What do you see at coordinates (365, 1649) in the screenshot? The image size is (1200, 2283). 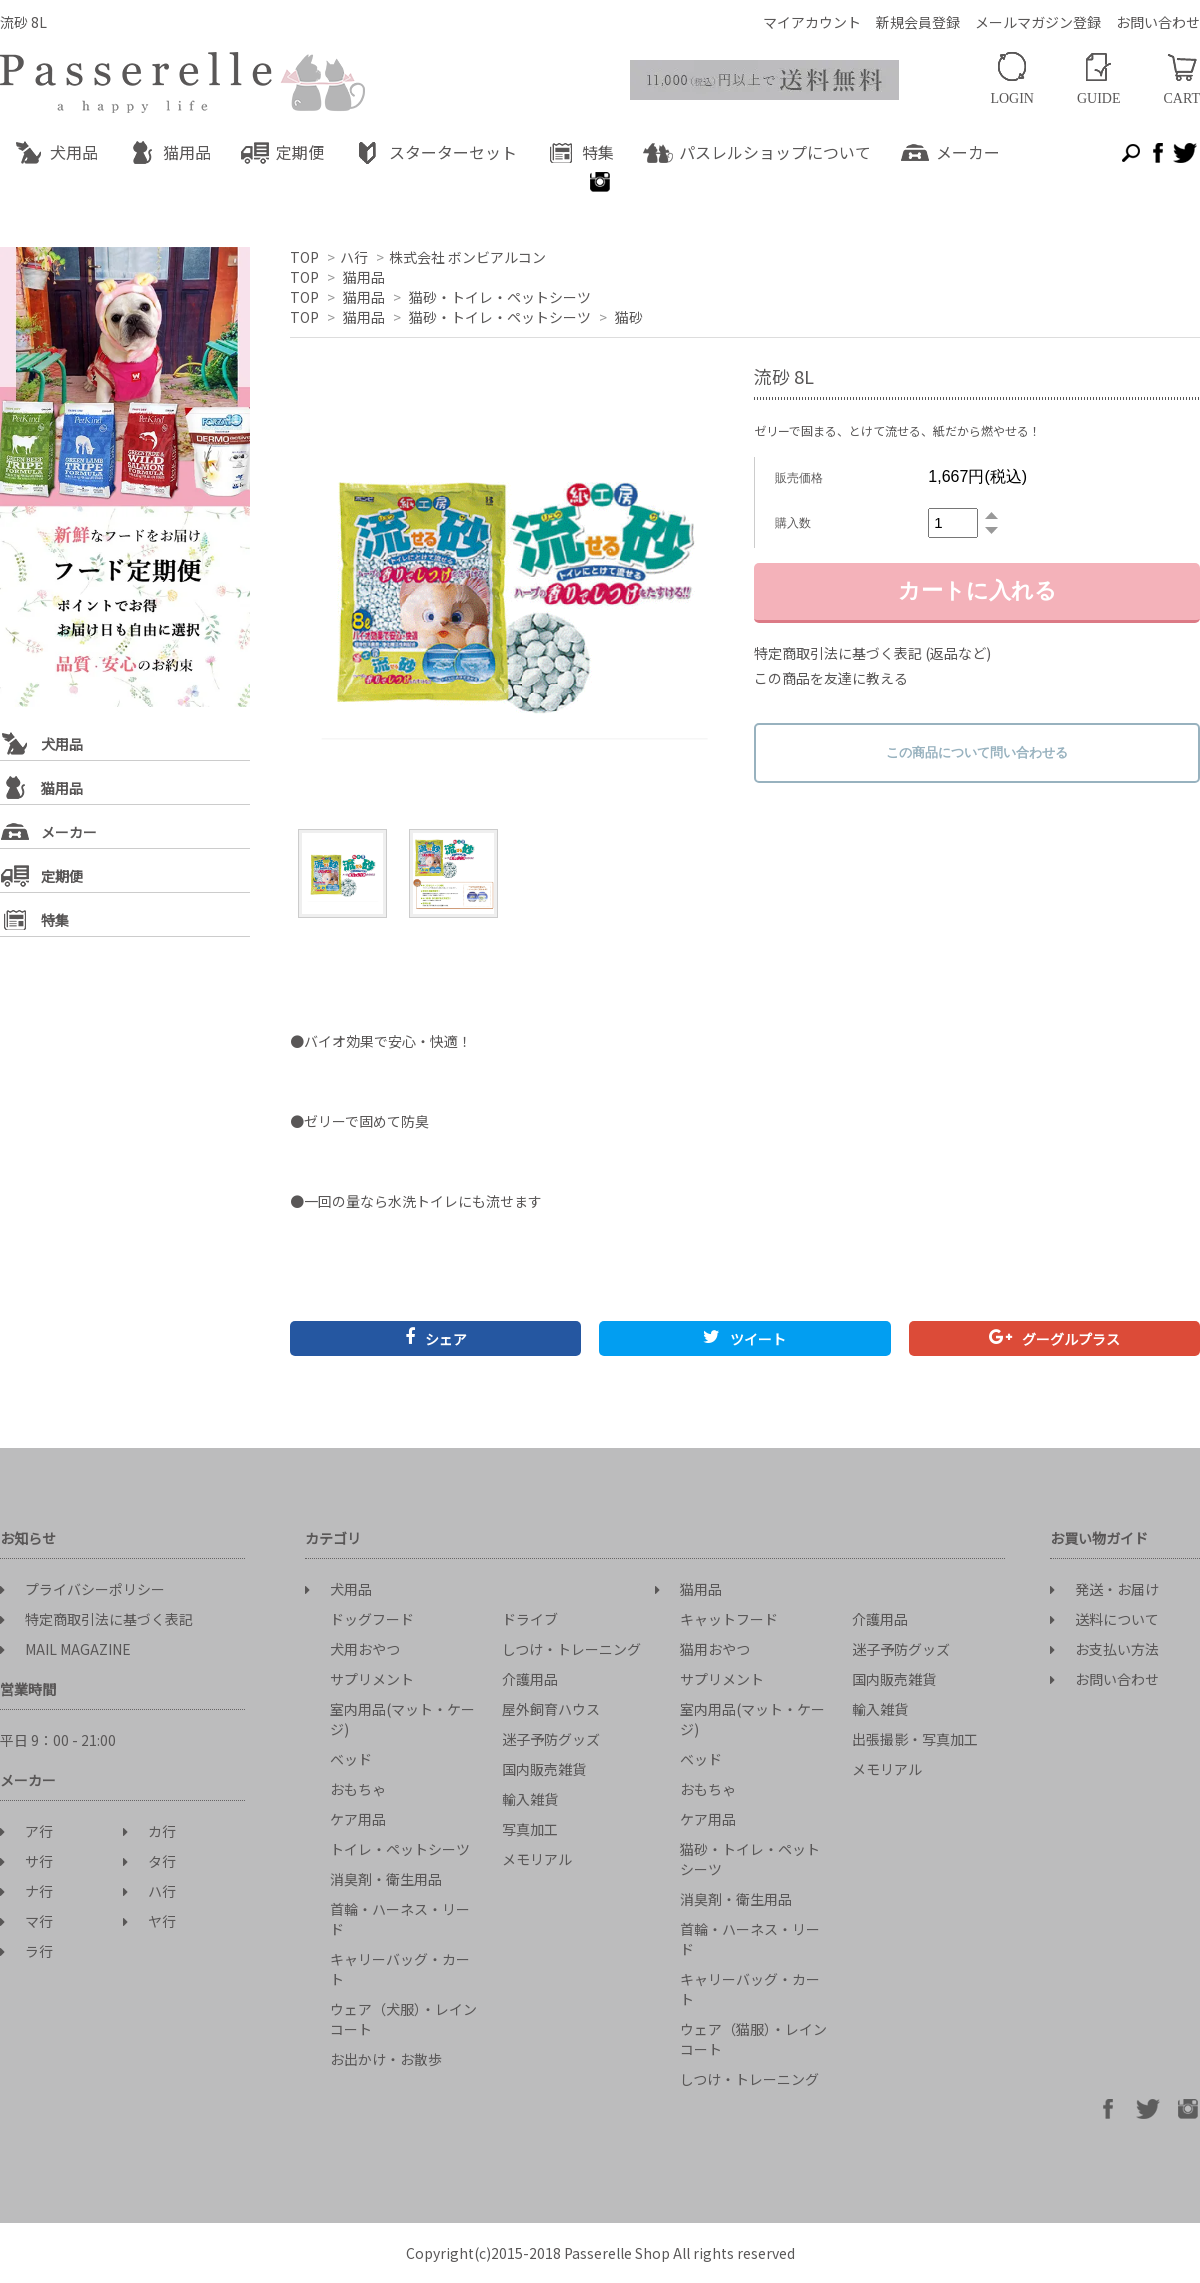 I see `犬用おやつ` at bounding box center [365, 1649].